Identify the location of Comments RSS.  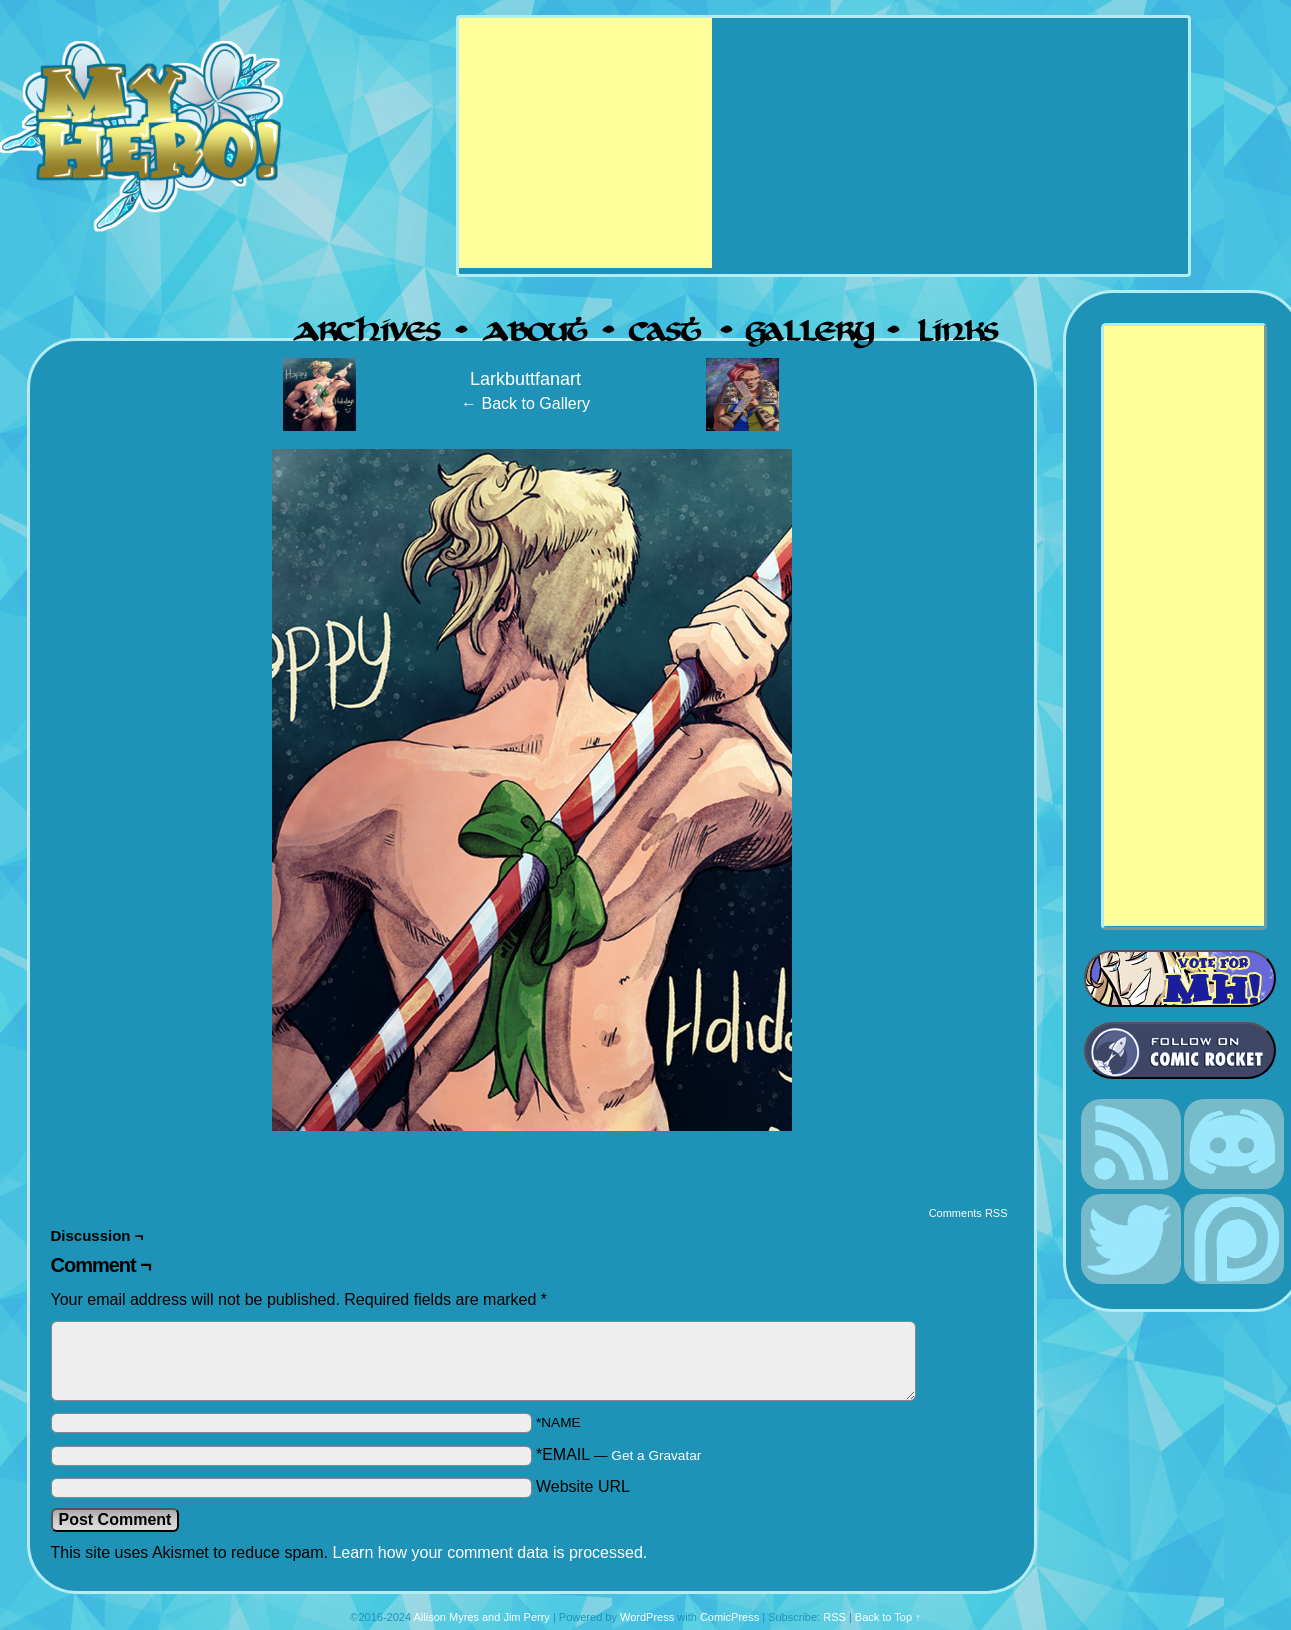
(968, 1213).